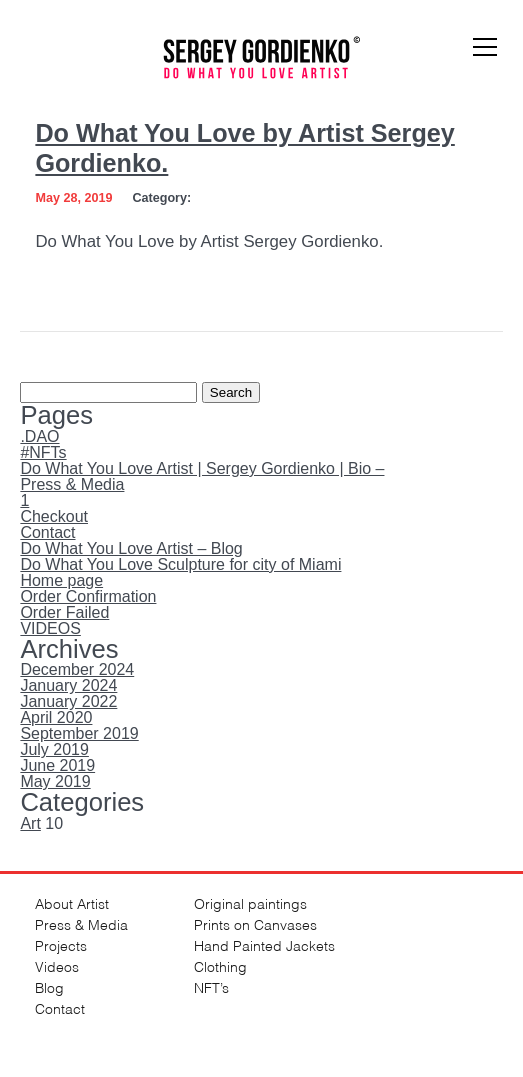 Image resolution: width=523 pixels, height=1077 pixels. I want to click on Contact, so click(47, 532).